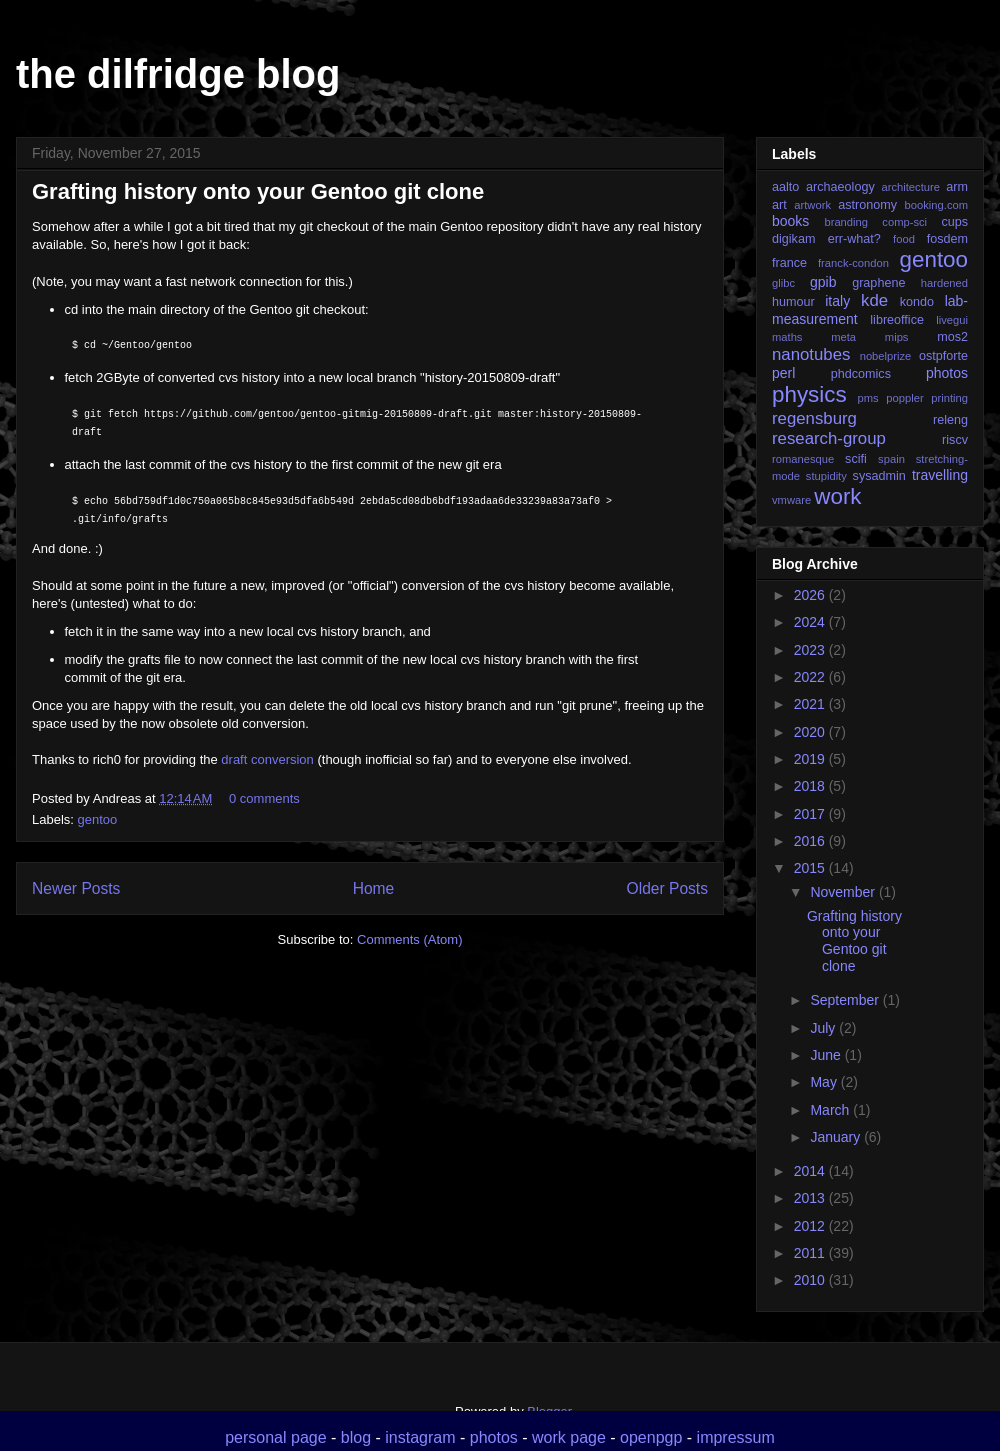 This screenshot has height=1451, width=1000. Describe the element at coordinates (809, 394) in the screenshot. I see `physics` at that location.